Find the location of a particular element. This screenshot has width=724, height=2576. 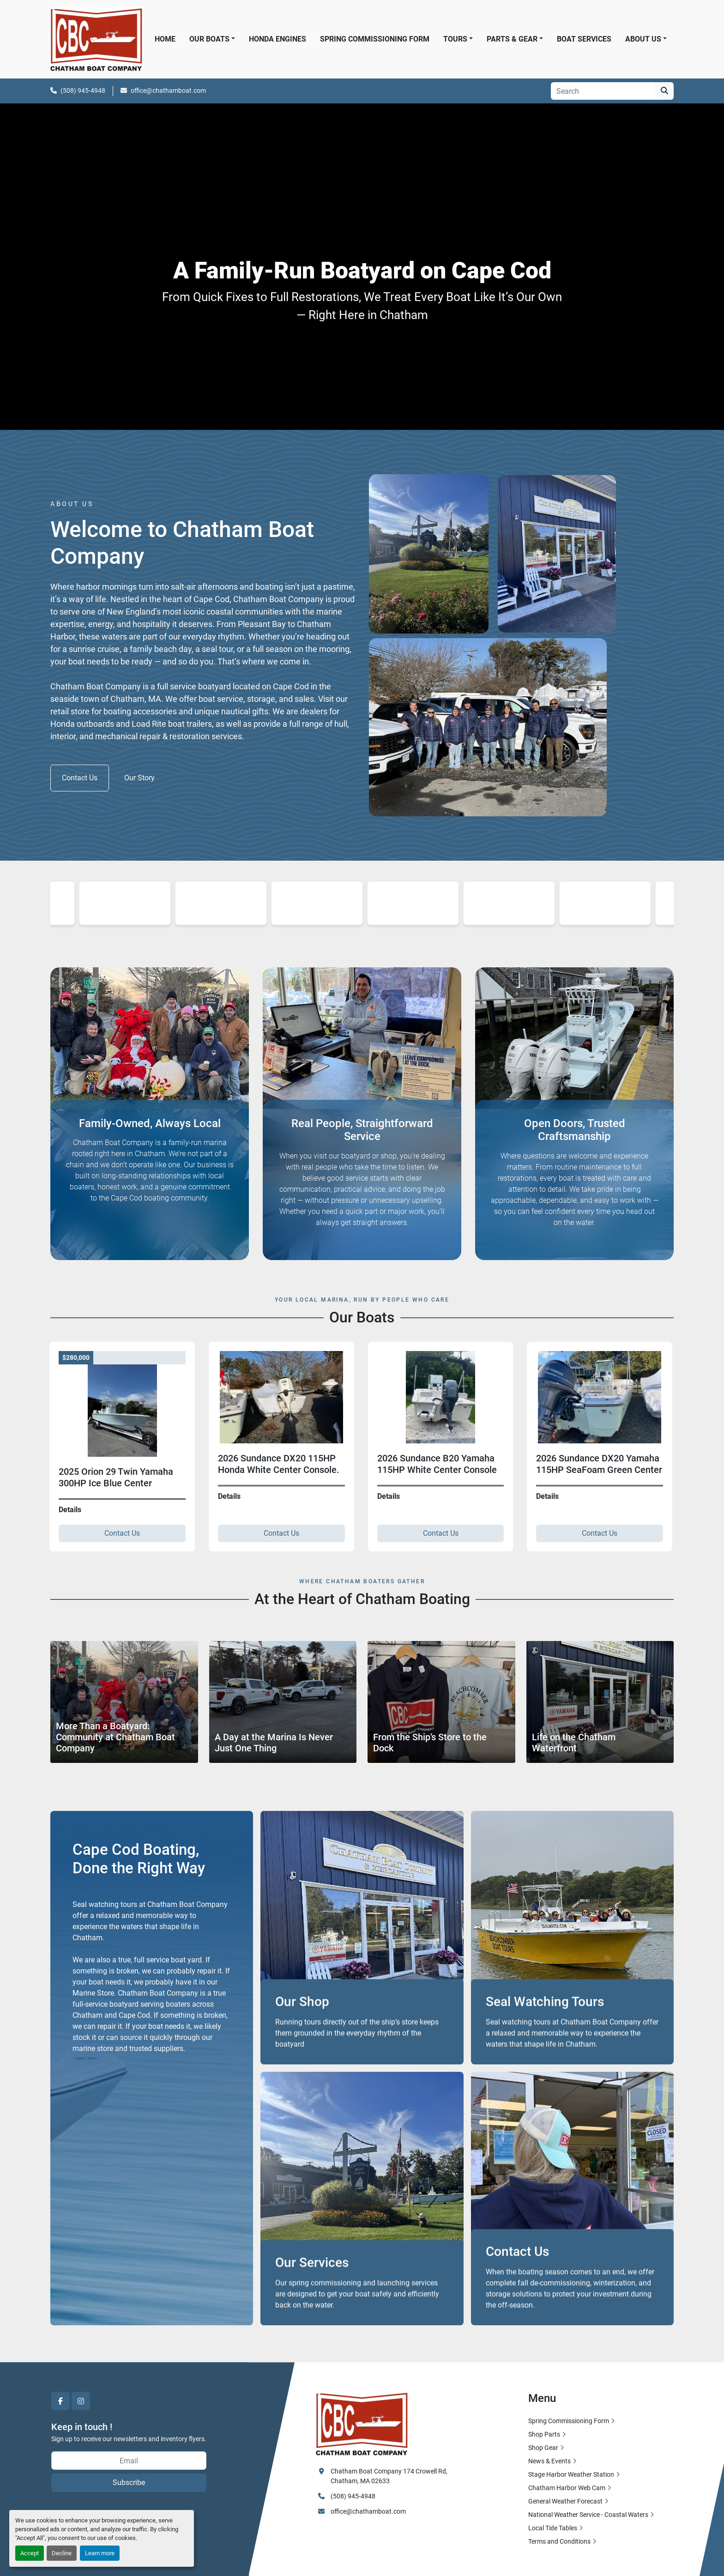

Parts & Gear [button] is located at coordinates (512, 39).